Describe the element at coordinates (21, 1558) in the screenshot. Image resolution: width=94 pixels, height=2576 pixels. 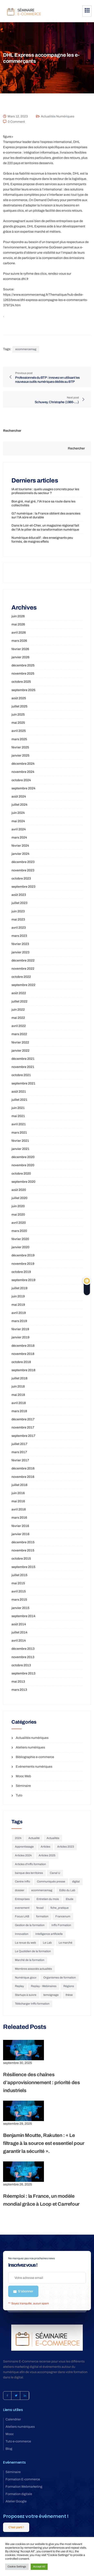
I see `octobre 2015` at that location.